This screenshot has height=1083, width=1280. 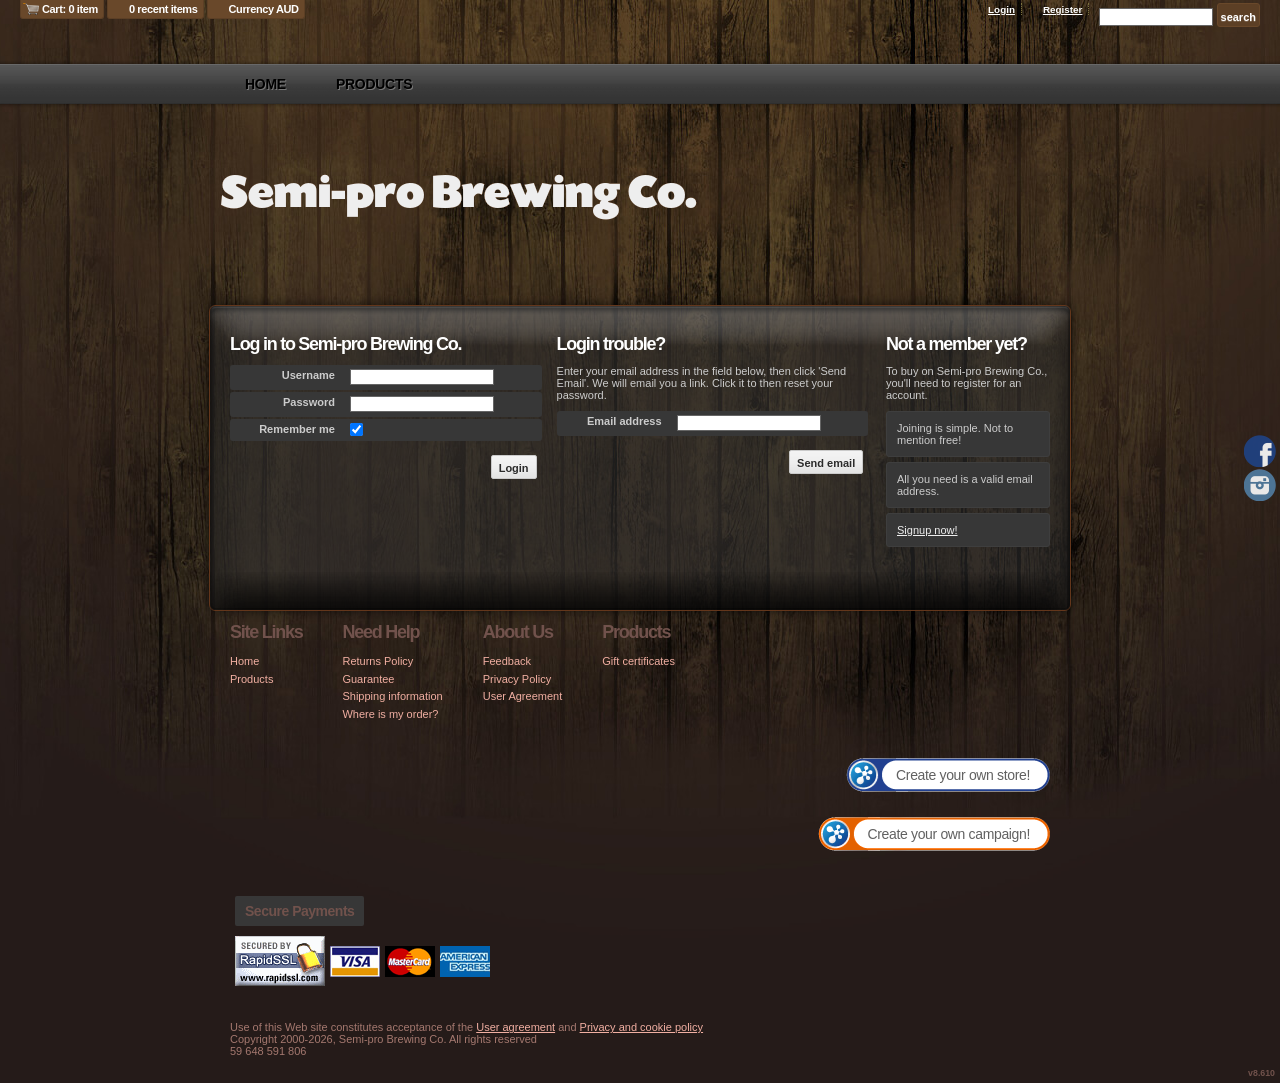 I want to click on Privacy Policy, so click(x=517, y=679).